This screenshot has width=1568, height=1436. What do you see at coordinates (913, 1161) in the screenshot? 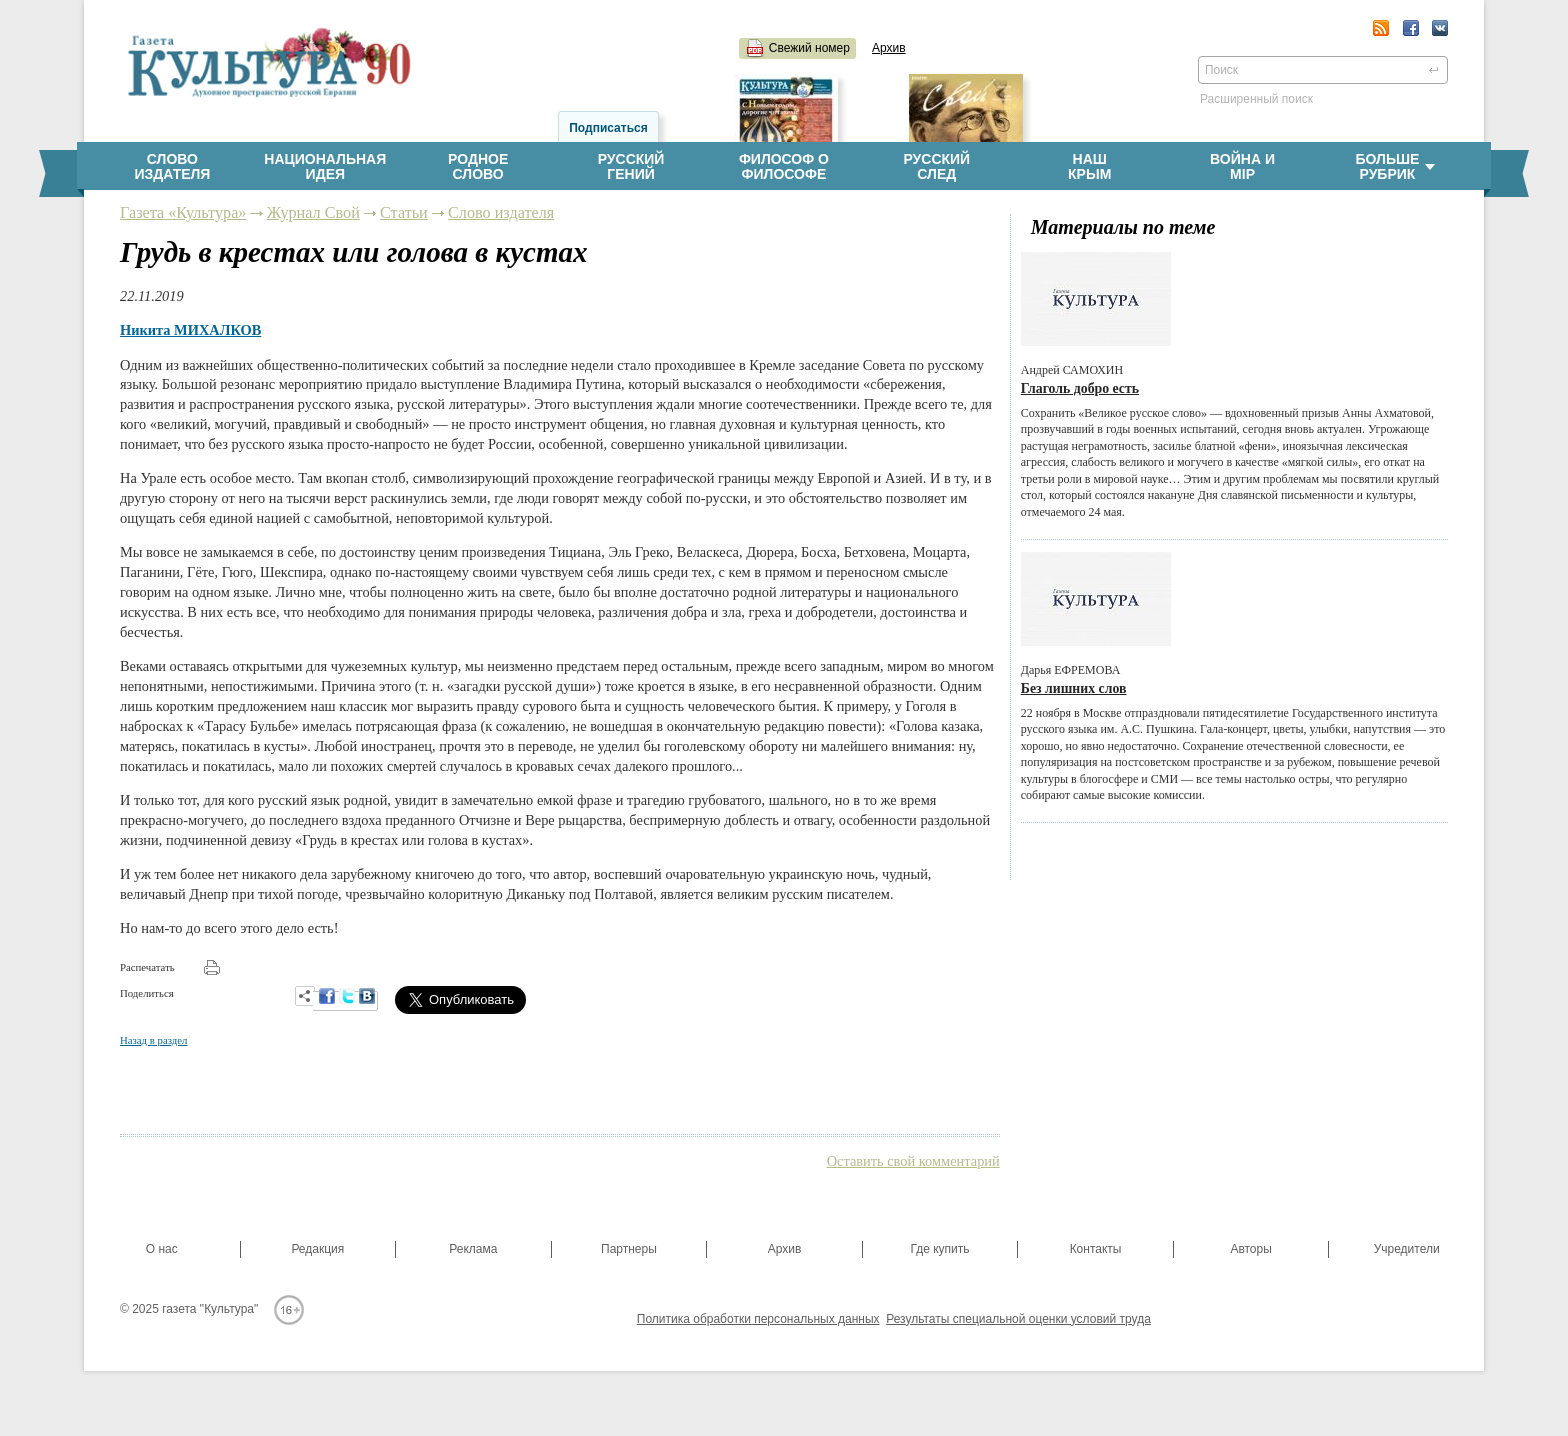
I see `Оставить свой комментарий` at bounding box center [913, 1161].